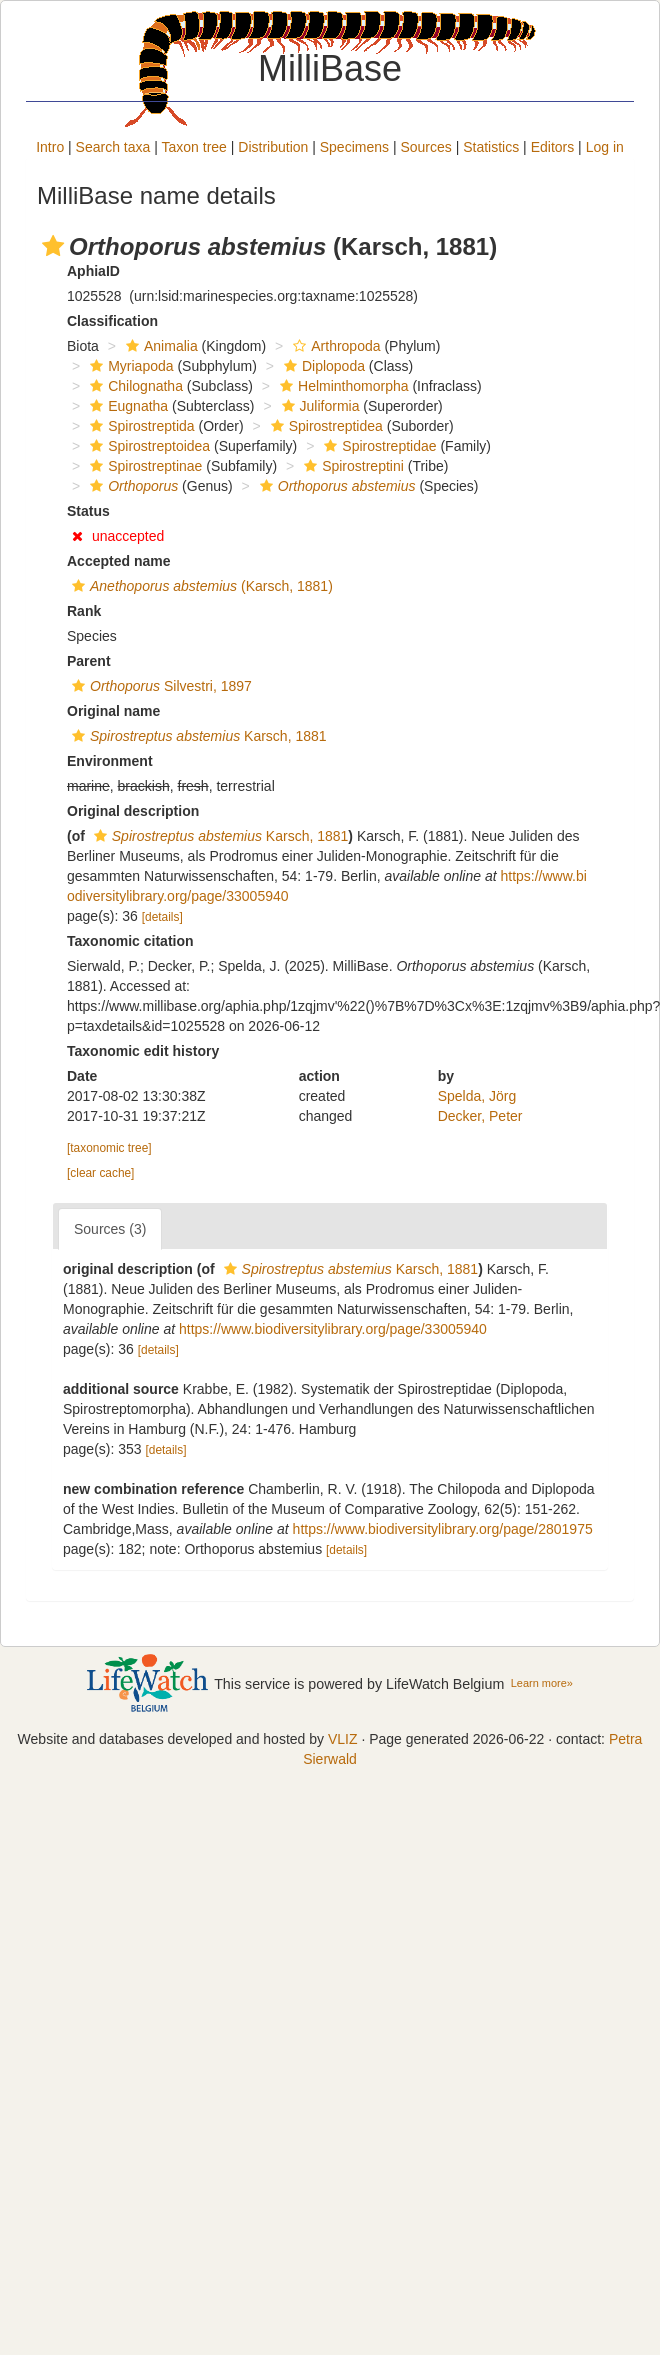 This screenshot has width=660, height=2355. What do you see at coordinates (159, 346) in the screenshot?
I see `Animalia` at bounding box center [159, 346].